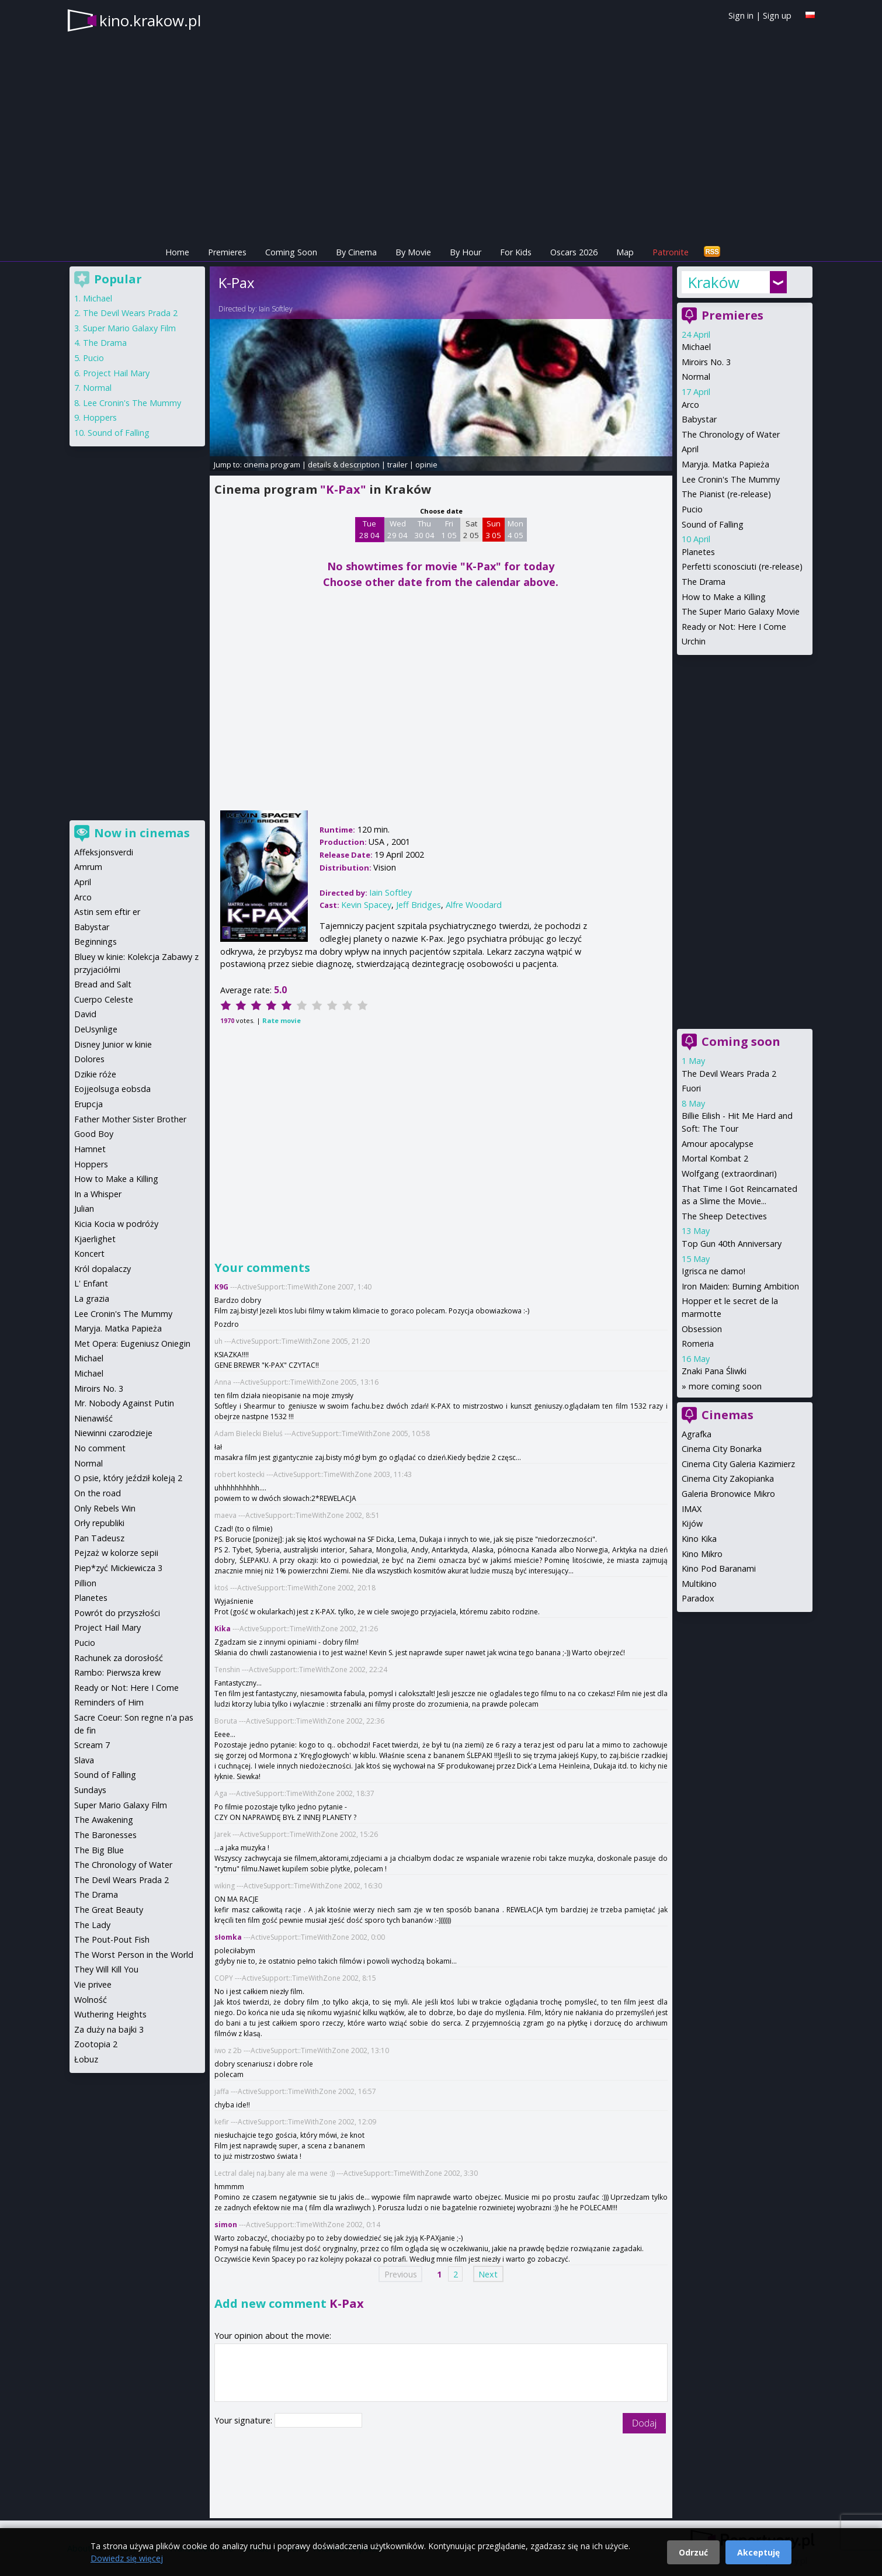 The height and width of the screenshot is (2576, 882). What do you see at coordinates (690, 404) in the screenshot?
I see `Arco` at bounding box center [690, 404].